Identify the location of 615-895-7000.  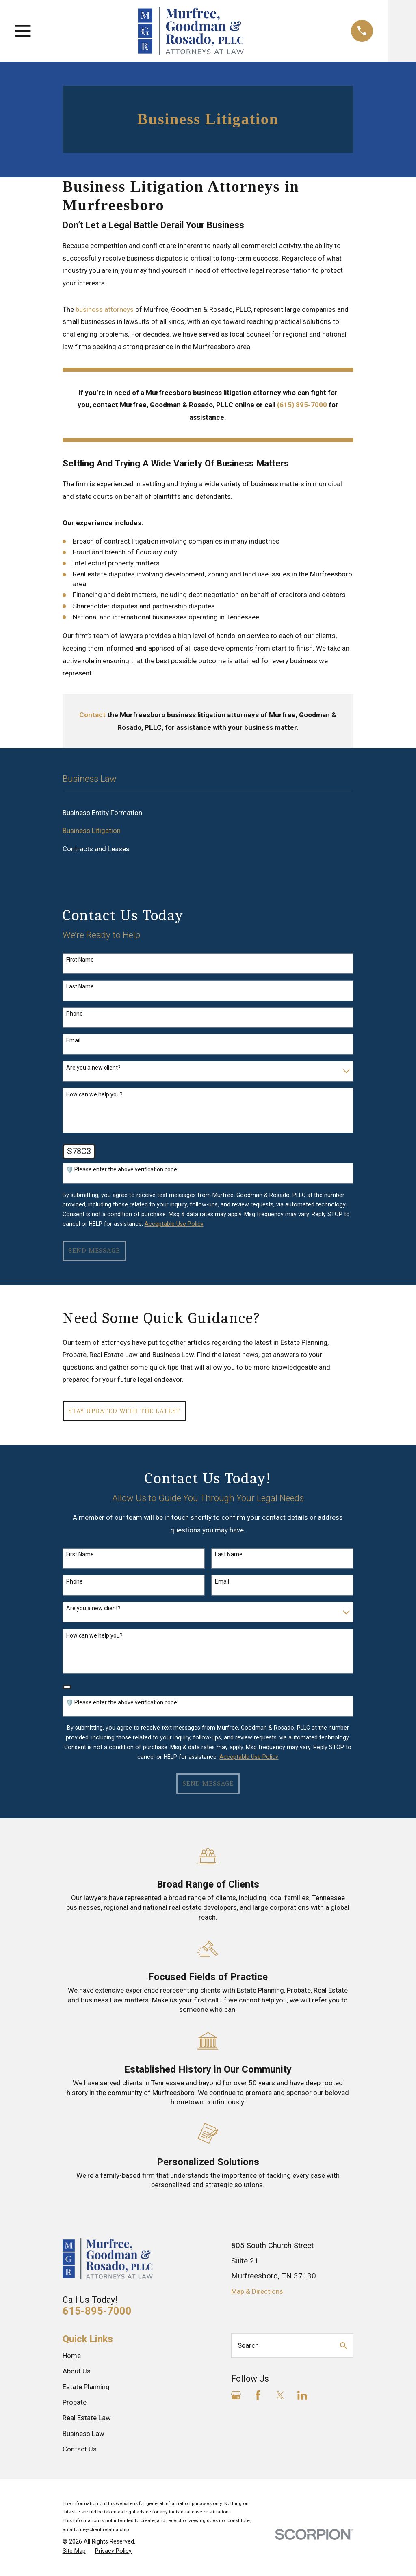
(97, 2311).